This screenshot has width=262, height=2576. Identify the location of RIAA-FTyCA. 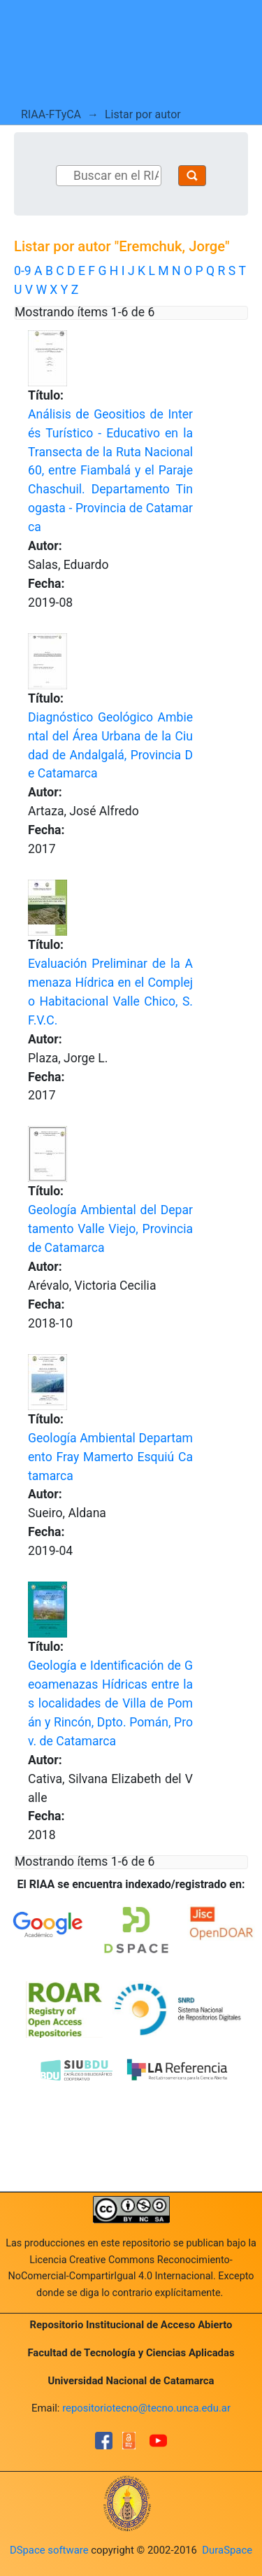
(51, 114).